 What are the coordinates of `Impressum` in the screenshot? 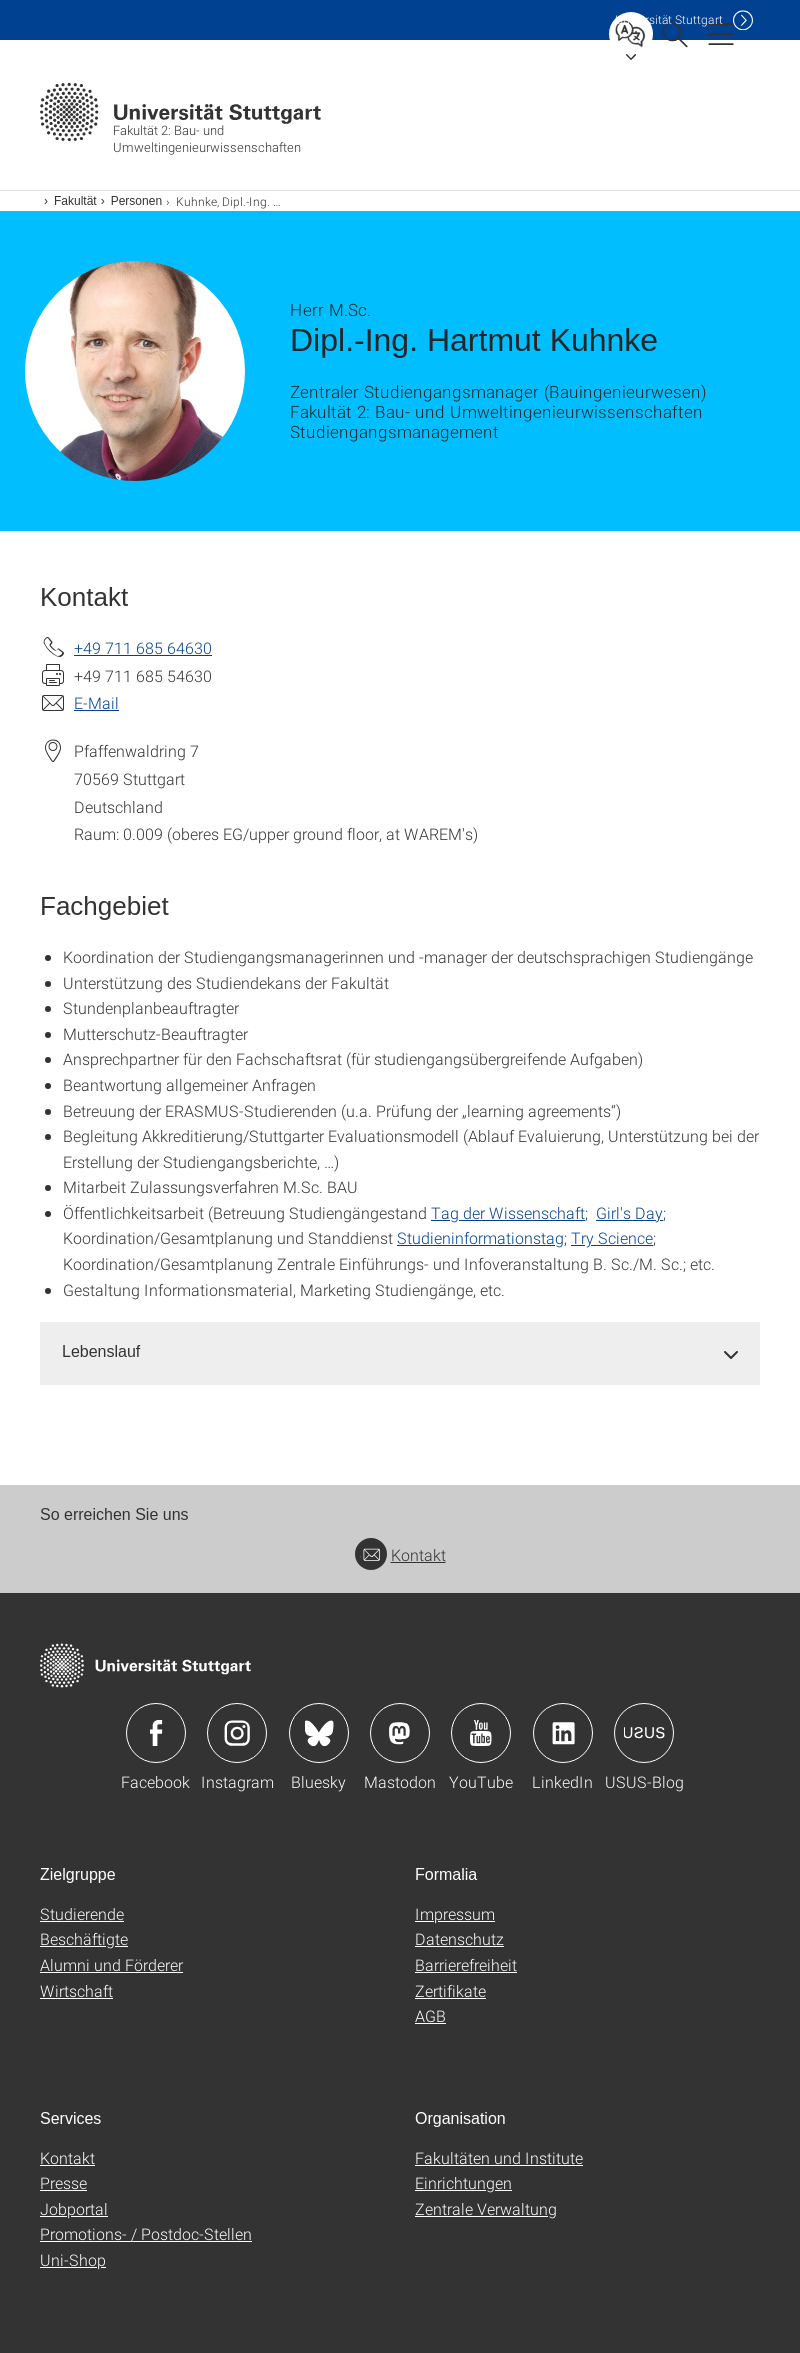 It's located at (455, 1913).